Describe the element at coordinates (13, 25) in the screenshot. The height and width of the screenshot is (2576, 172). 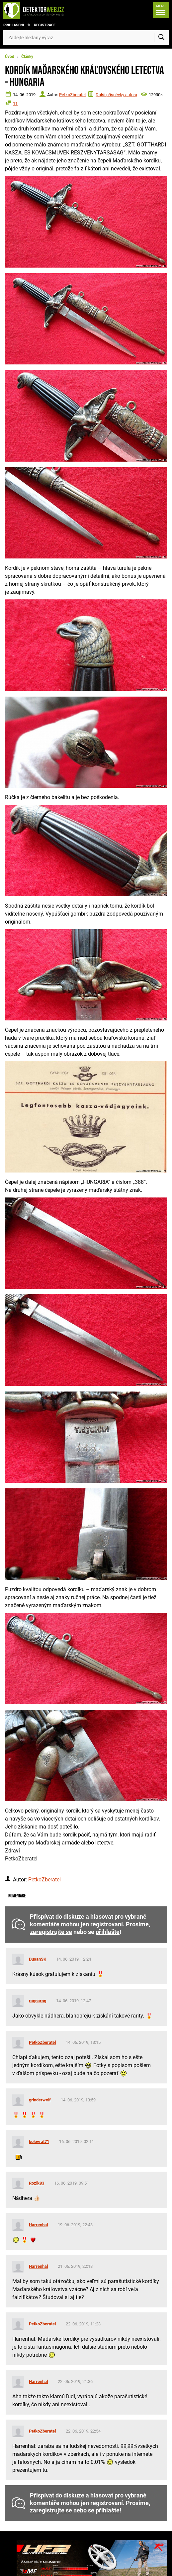
I see `Přihlášení` at that location.